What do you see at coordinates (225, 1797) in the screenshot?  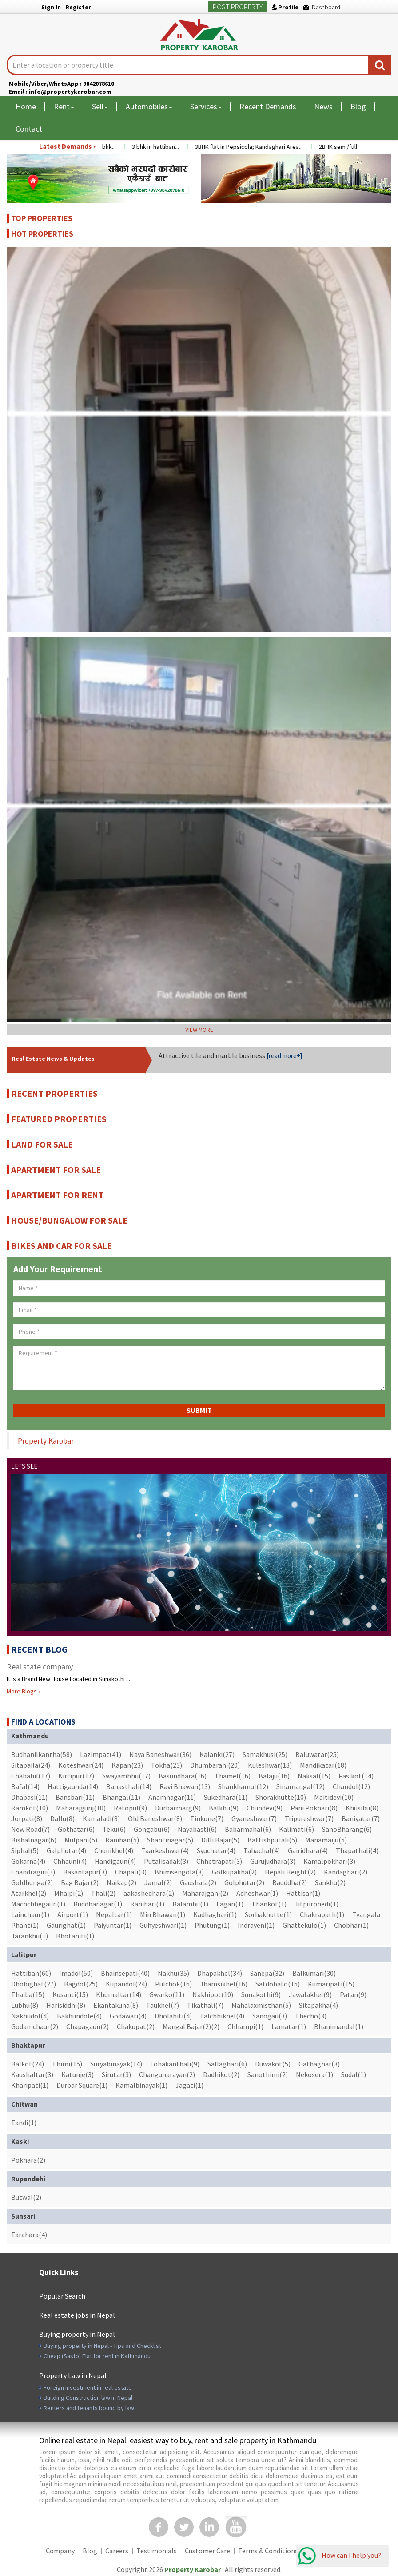 I see `Sukedhara(11)` at bounding box center [225, 1797].